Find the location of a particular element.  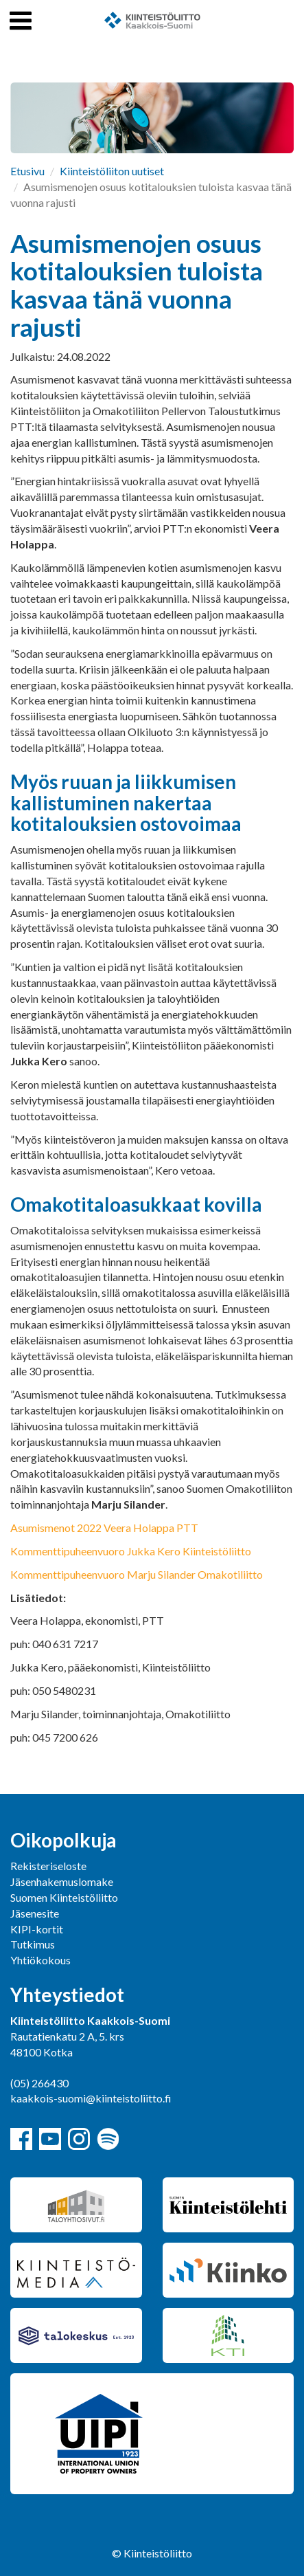

Kiinteistöliiton uutiset is located at coordinates (112, 170).